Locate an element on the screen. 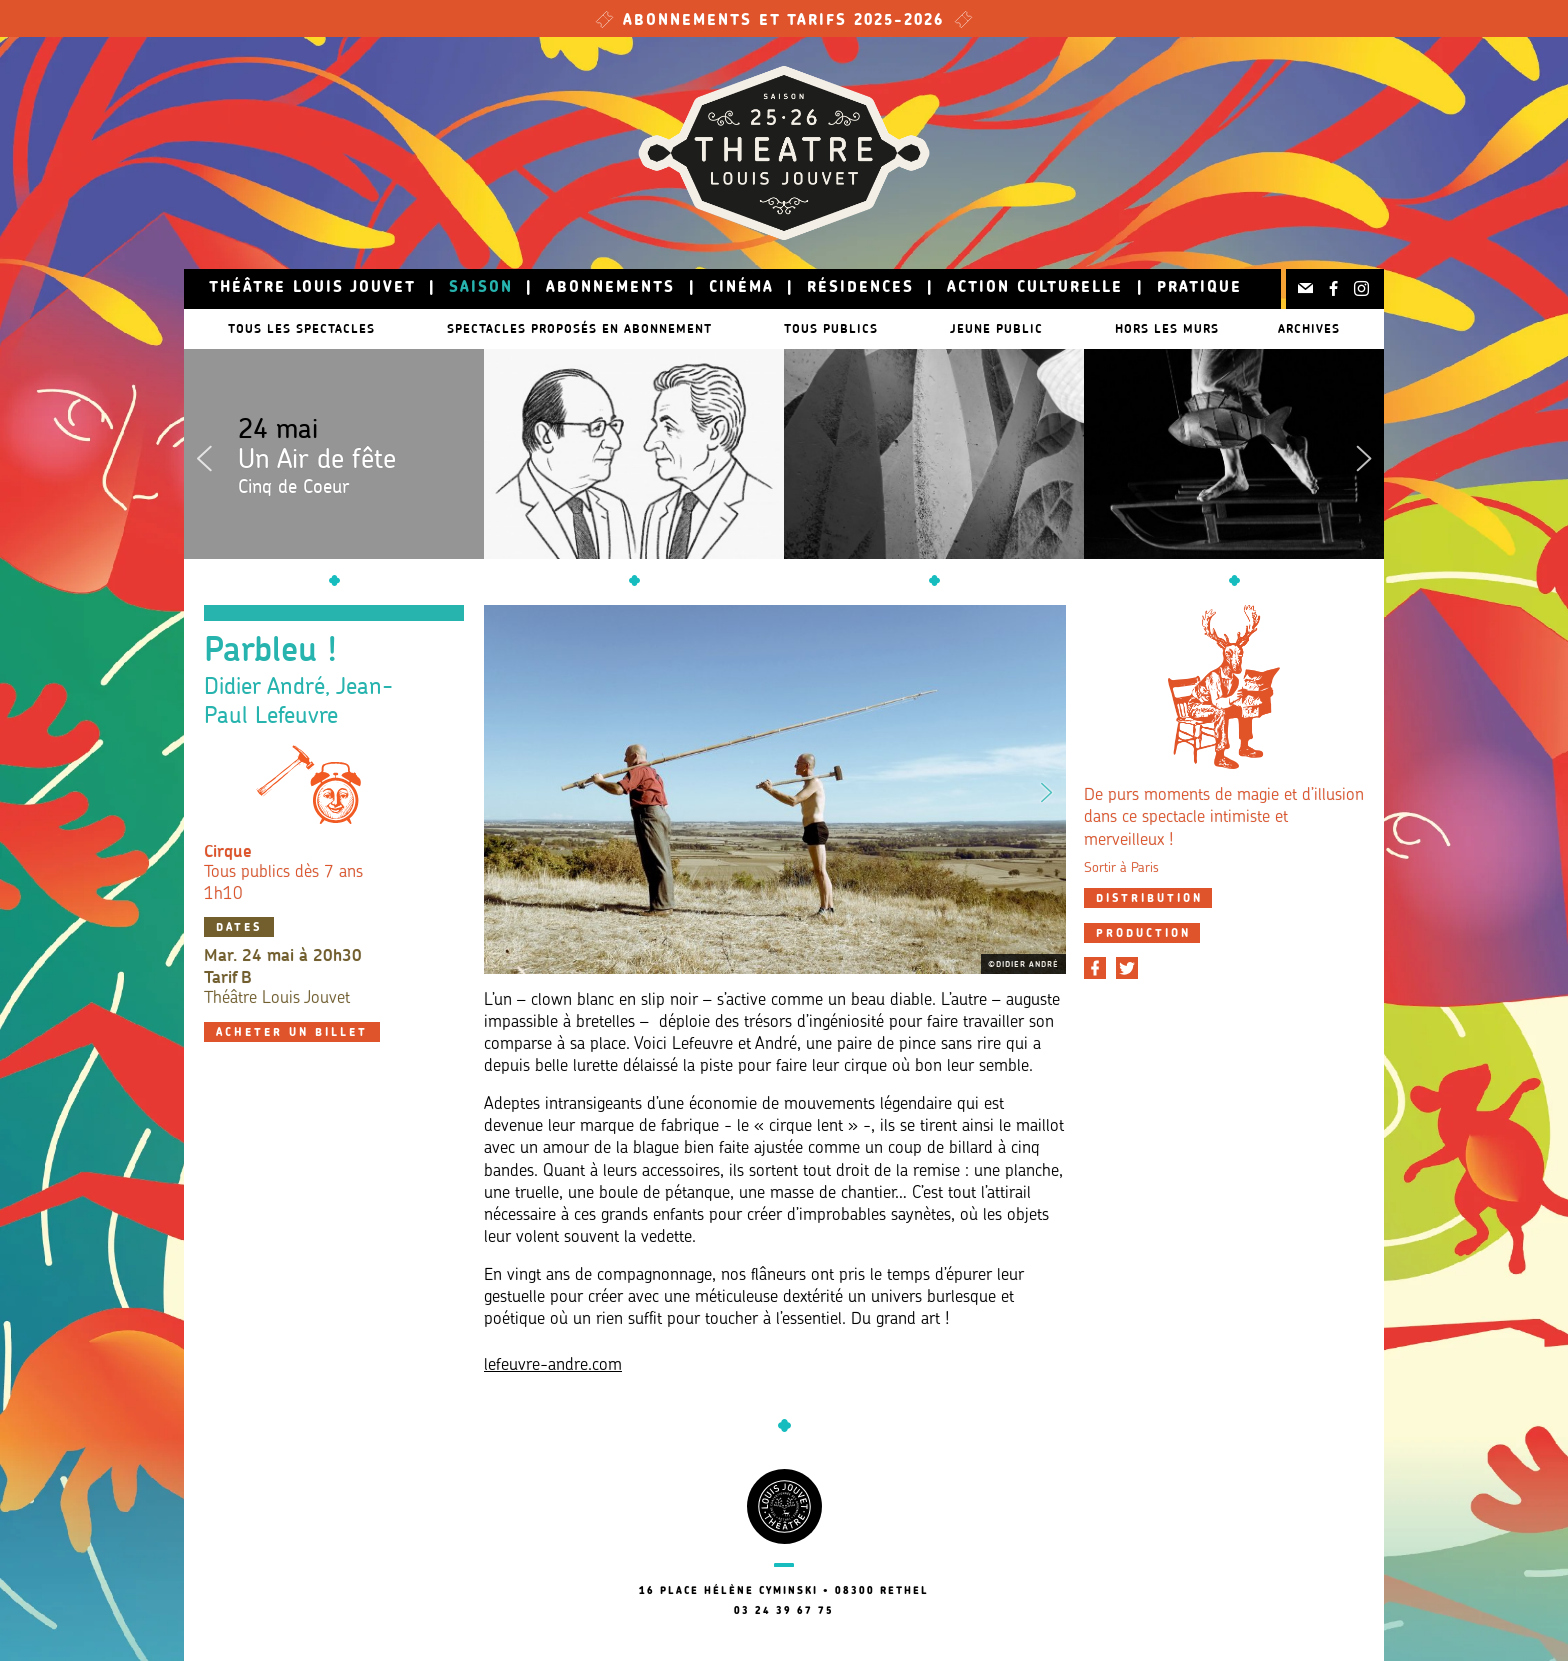 Image resolution: width=1568 pixels, height=1661 pixels. Résidences is located at coordinates (860, 288).